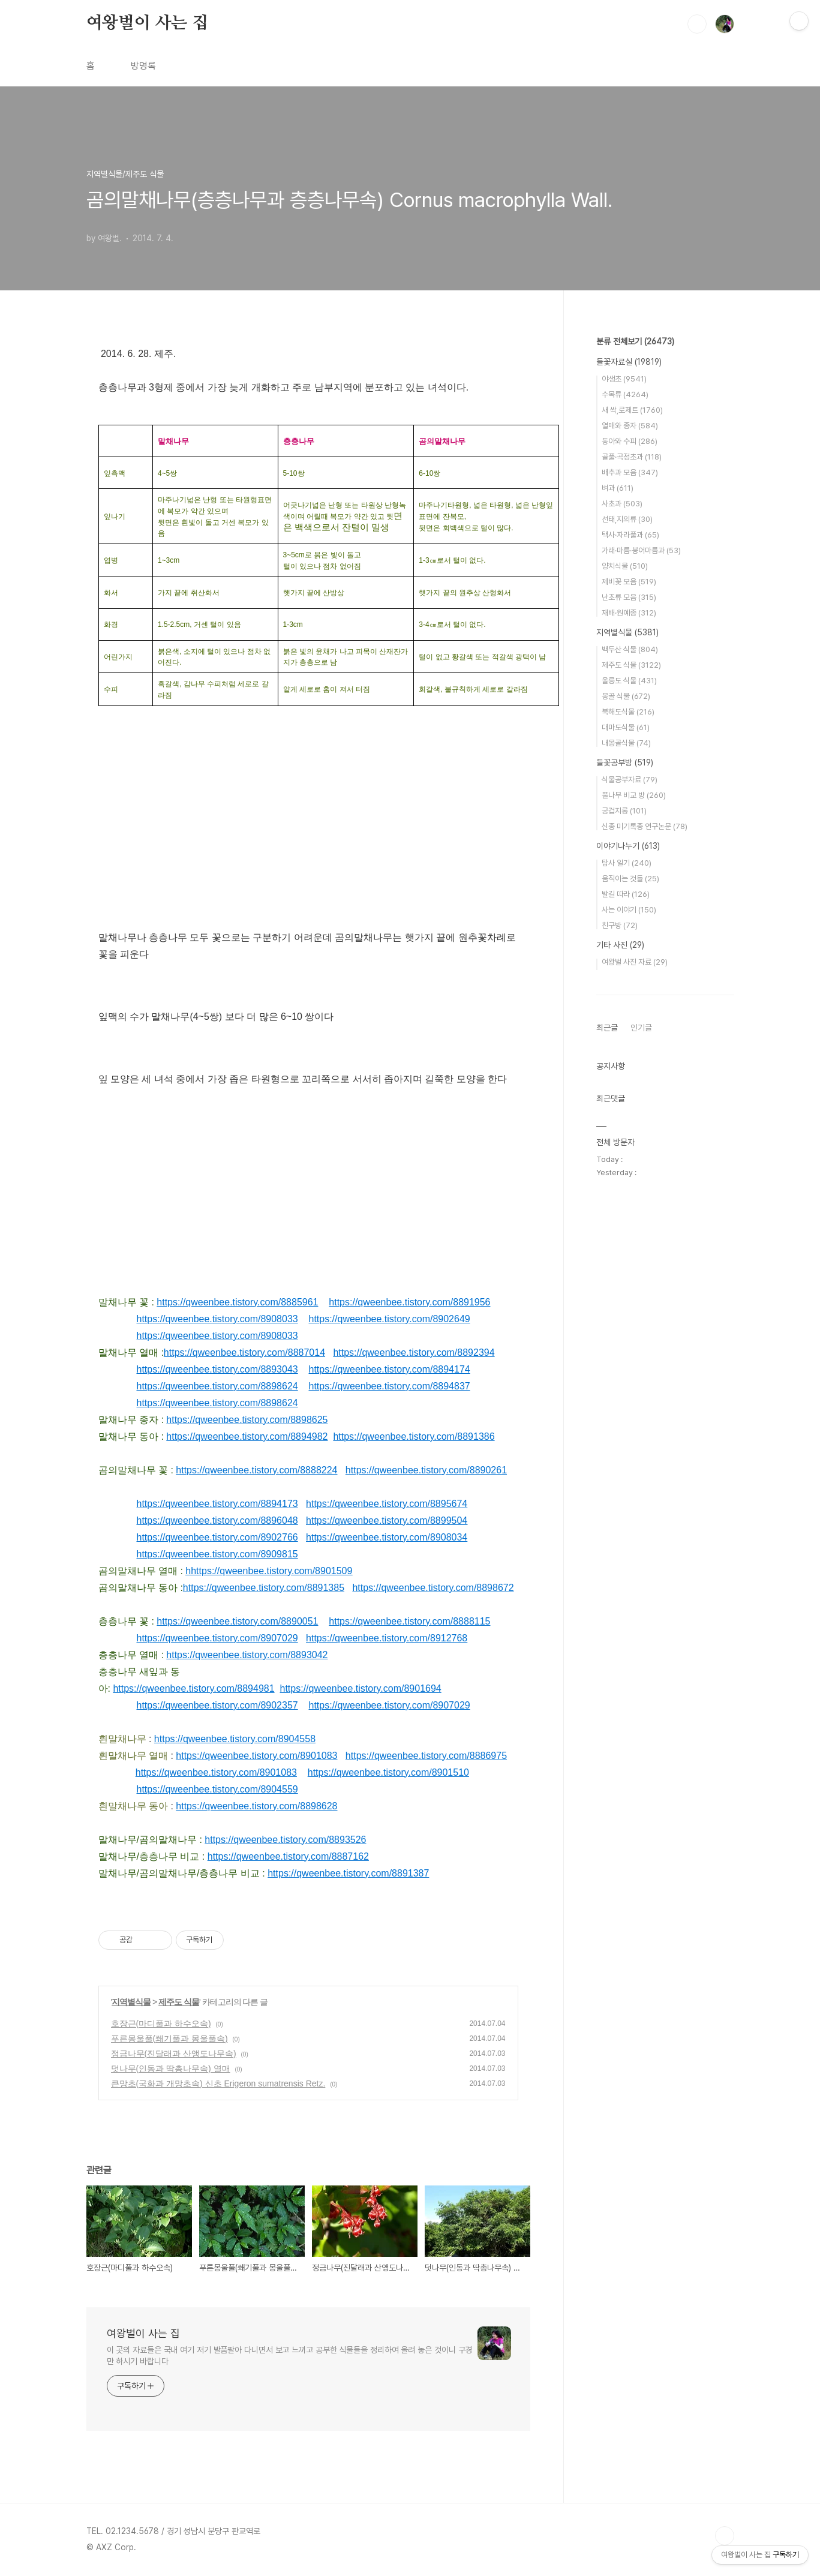 This screenshot has height=2576, width=820. I want to click on https://qweenbee.tistory.com/8892394, so click(413, 1352).